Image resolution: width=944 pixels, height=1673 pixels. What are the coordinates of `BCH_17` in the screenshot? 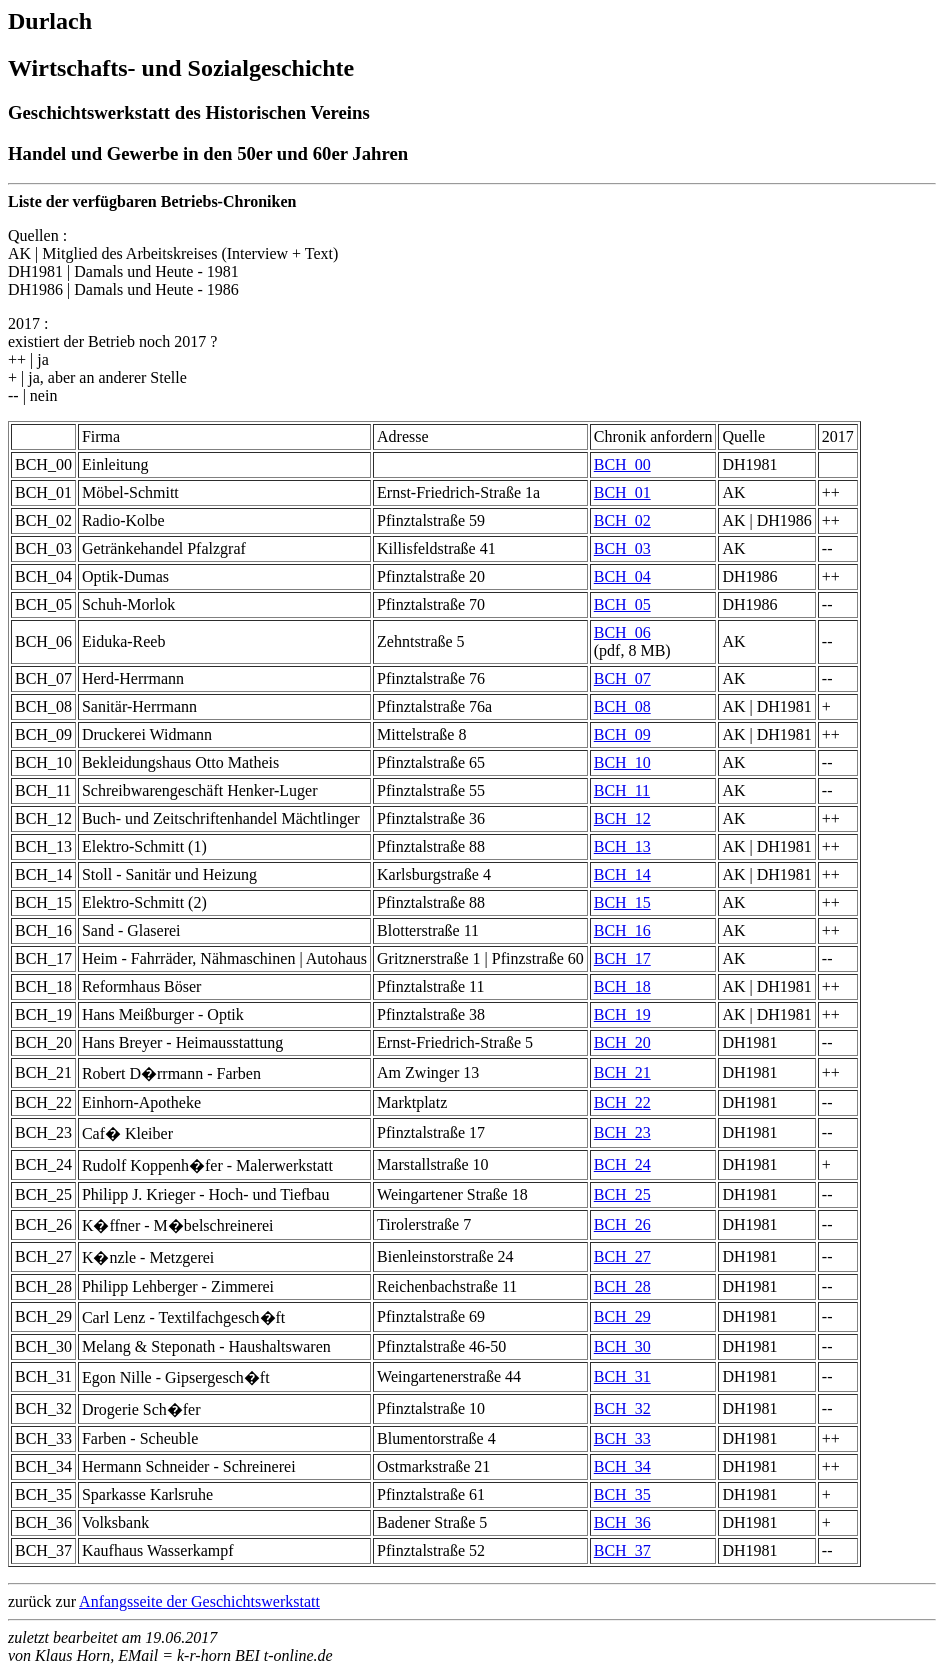 It's located at (622, 958).